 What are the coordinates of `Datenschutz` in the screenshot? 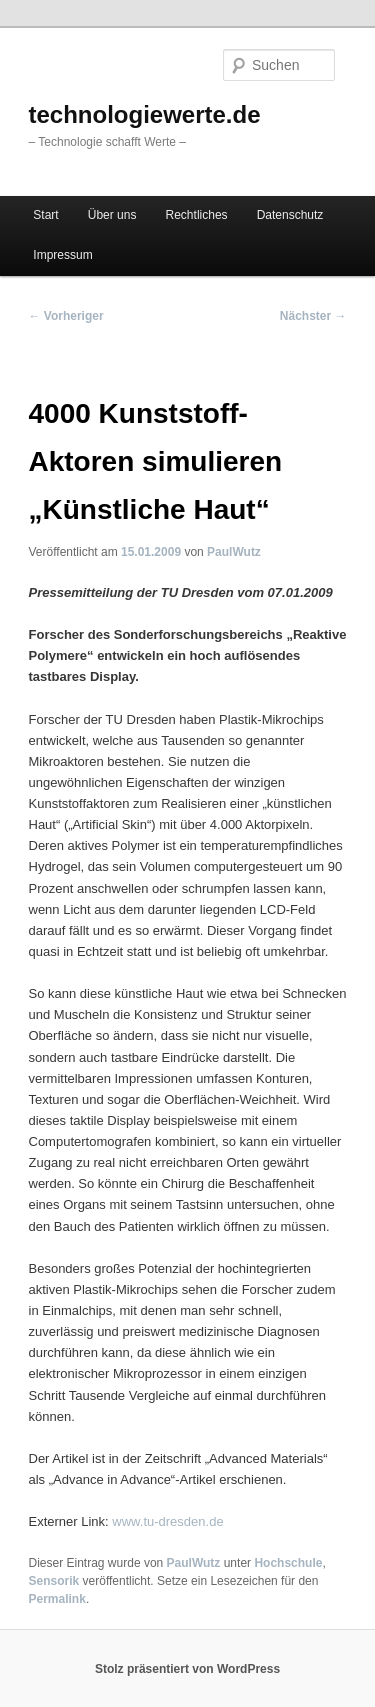 It's located at (290, 215).